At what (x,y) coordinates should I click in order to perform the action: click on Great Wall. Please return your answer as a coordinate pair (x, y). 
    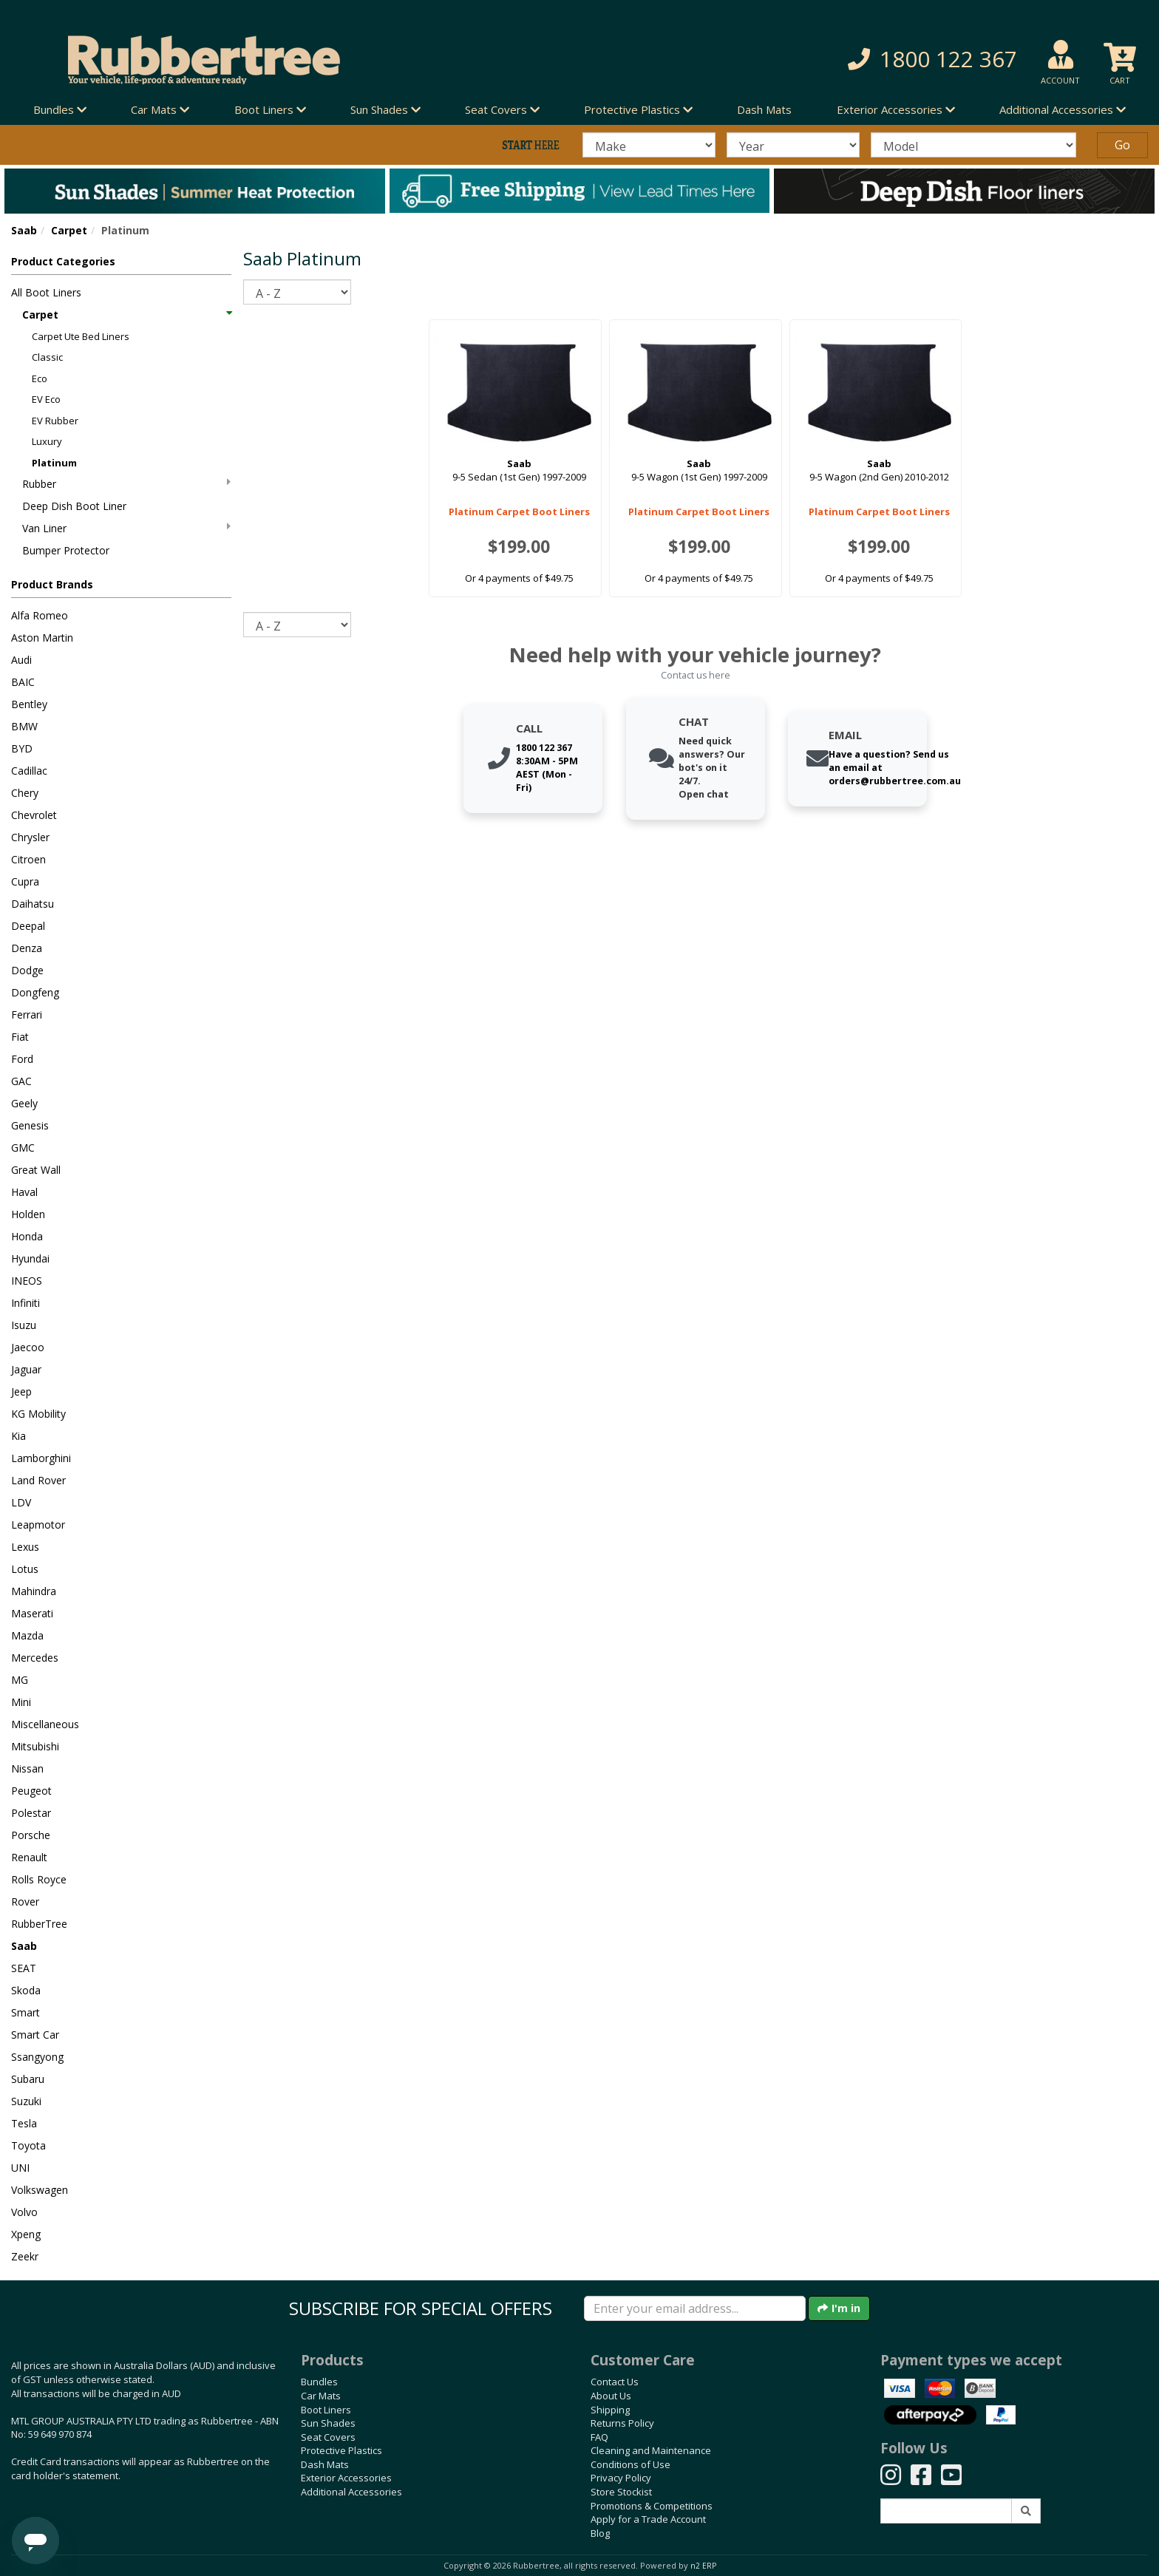
    Looking at the image, I should click on (36, 1170).